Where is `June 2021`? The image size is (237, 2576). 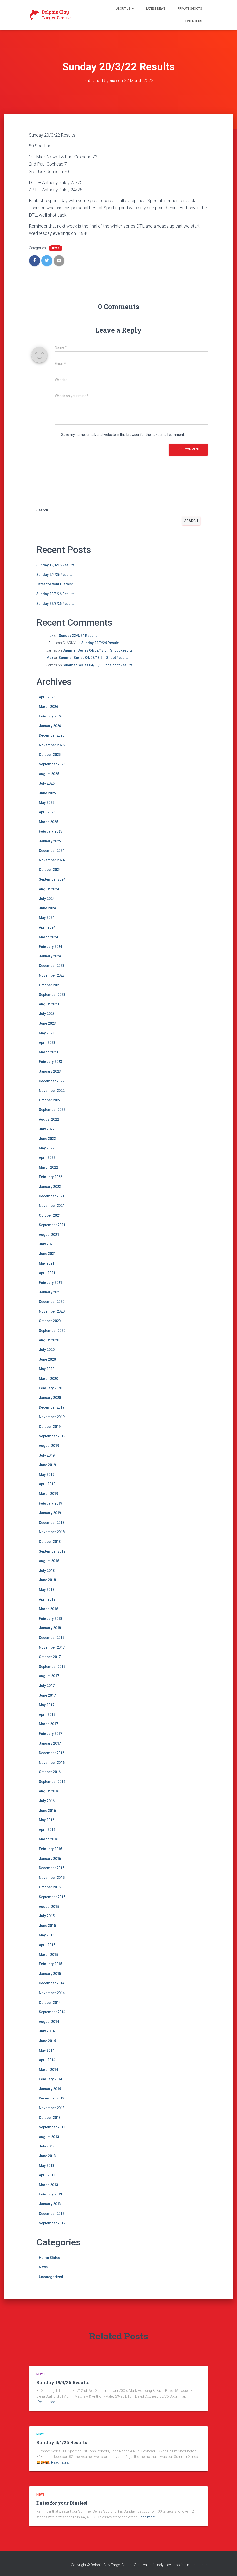
June 2021 is located at coordinates (47, 1254).